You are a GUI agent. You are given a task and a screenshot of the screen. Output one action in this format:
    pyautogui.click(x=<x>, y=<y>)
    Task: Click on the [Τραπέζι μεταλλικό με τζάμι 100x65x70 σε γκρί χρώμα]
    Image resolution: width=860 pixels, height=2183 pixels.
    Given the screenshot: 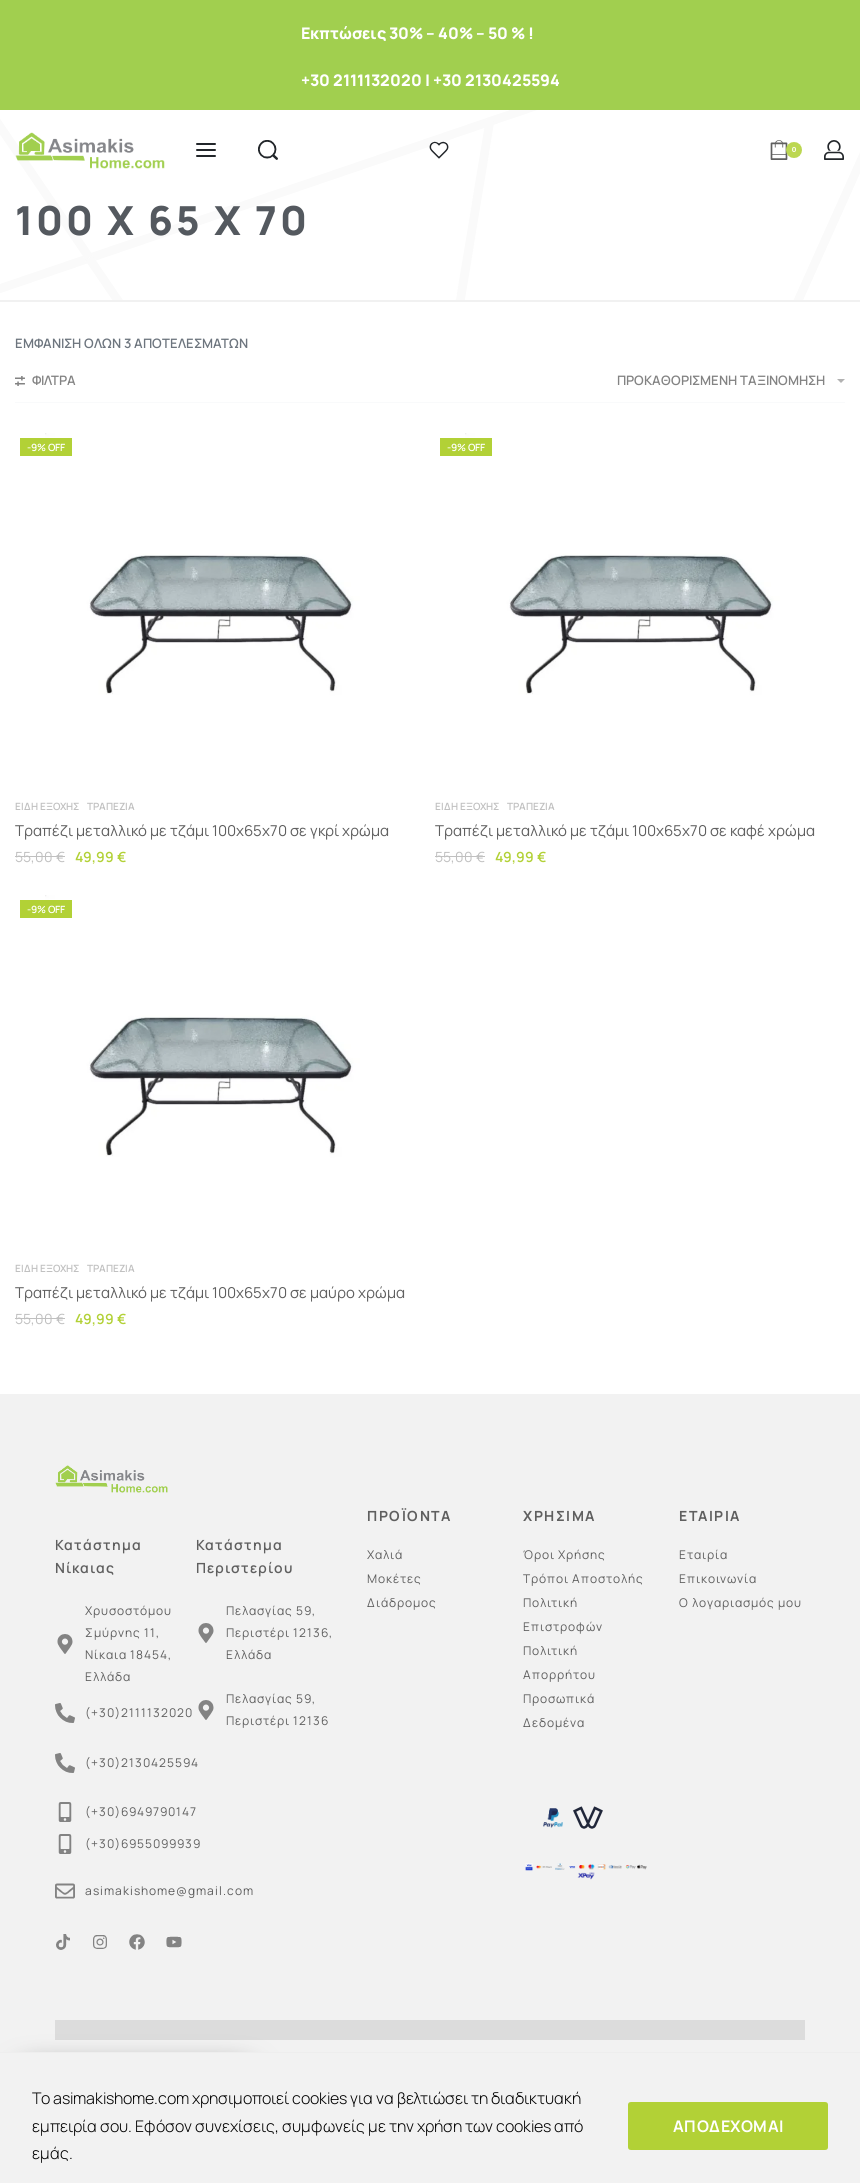 What is the action you would take?
    pyautogui.click(x=220, y=608)
    